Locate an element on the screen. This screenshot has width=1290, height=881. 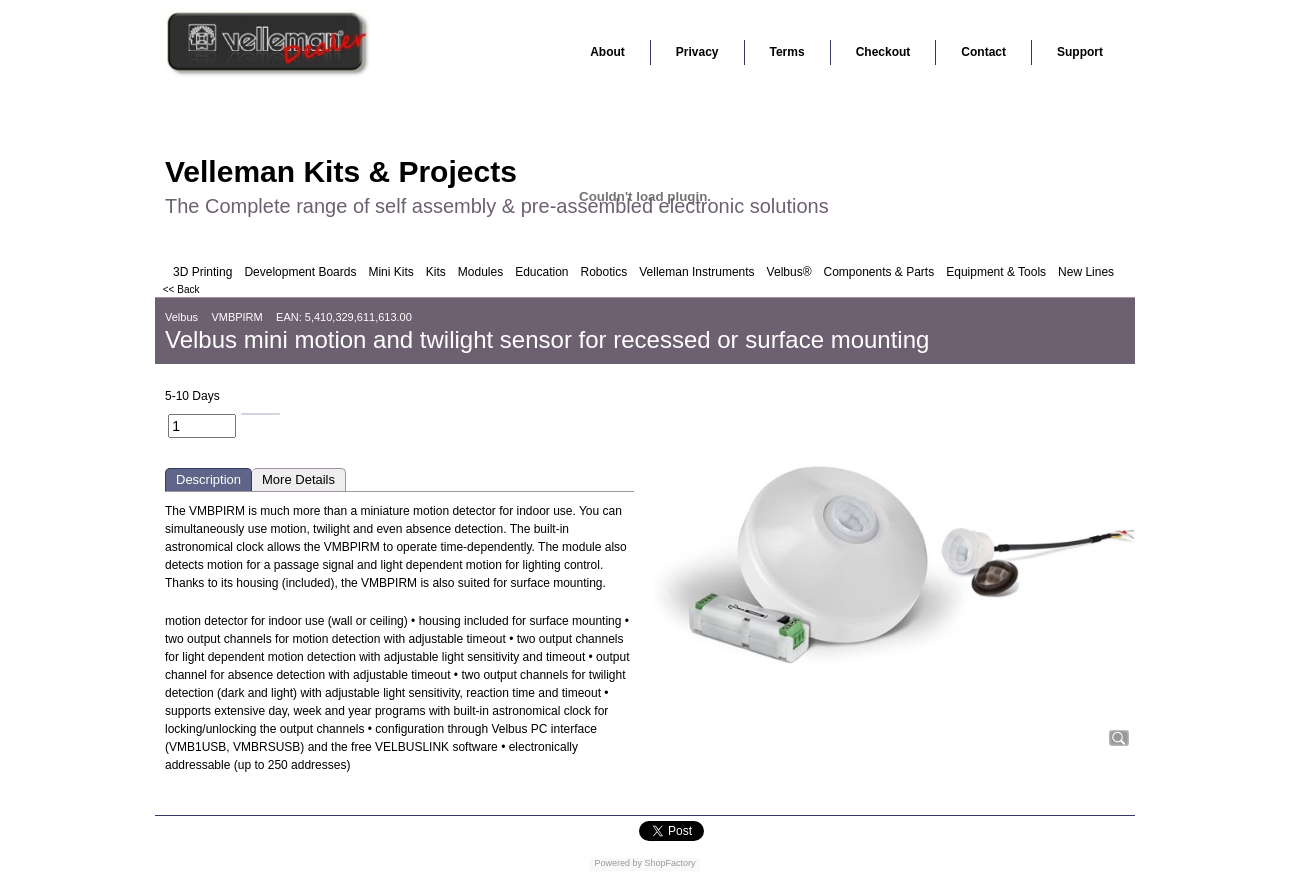
Development Boards is located at coordinates (300, 272).